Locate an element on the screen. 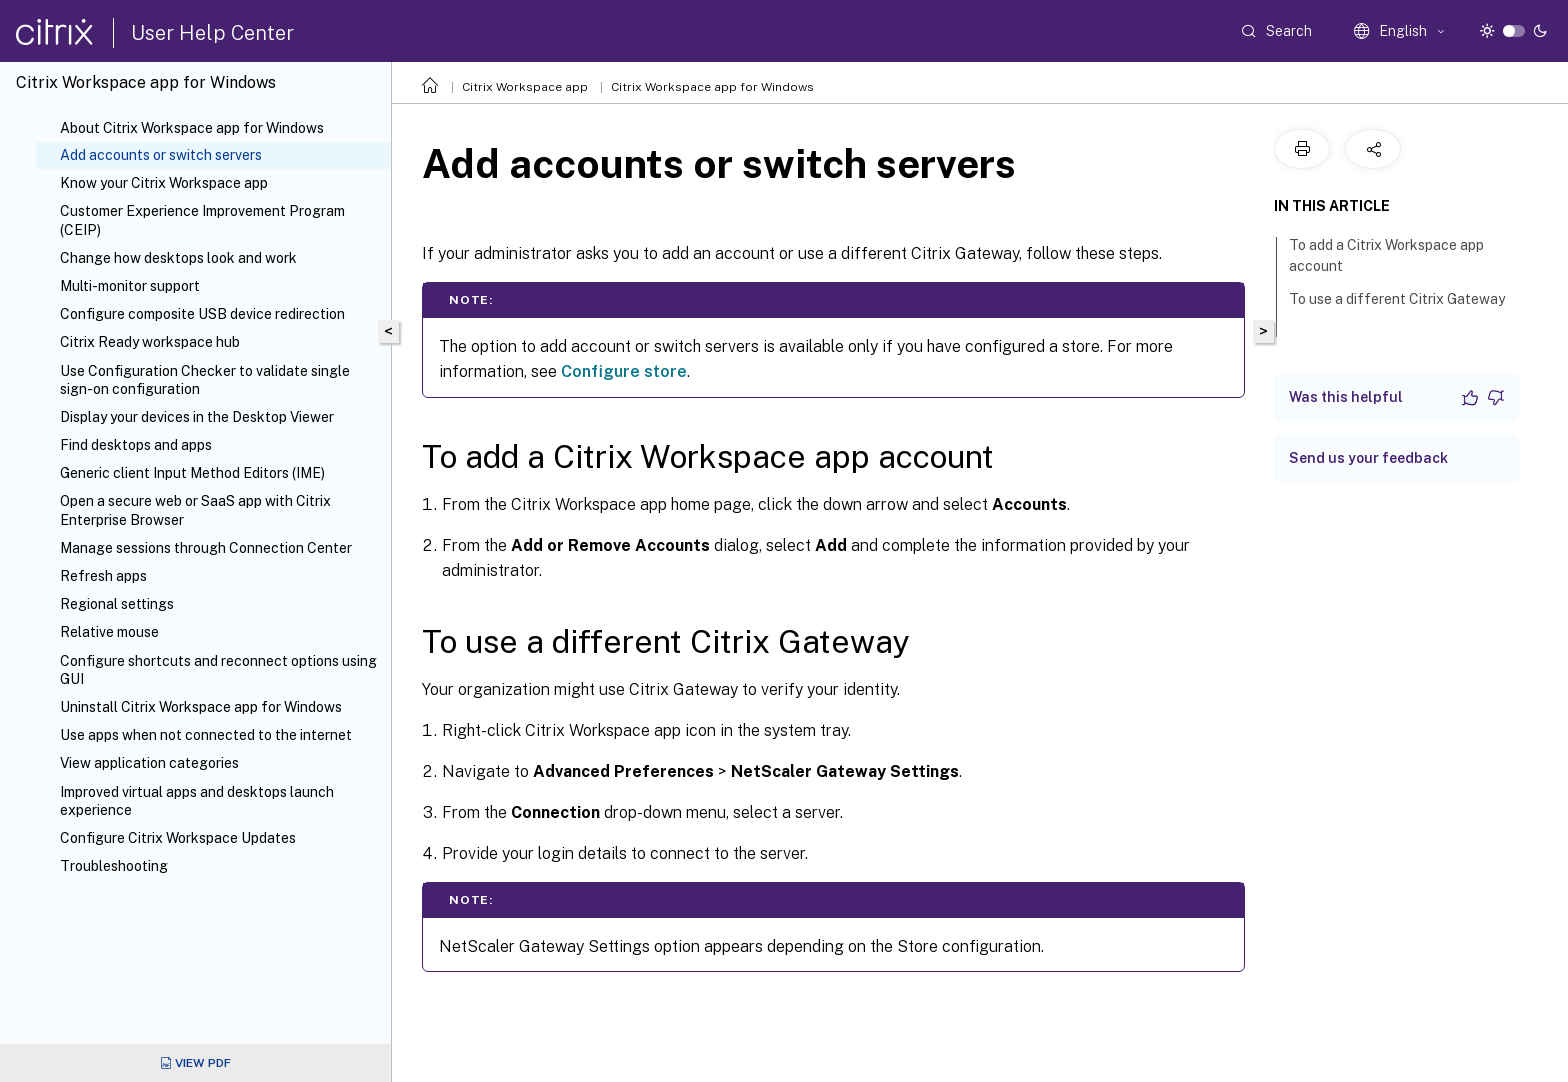 This screenshot has width=1568, height=1082. Customer Experience Improvement Program (CEIP) is located at coordinates (202, 220).